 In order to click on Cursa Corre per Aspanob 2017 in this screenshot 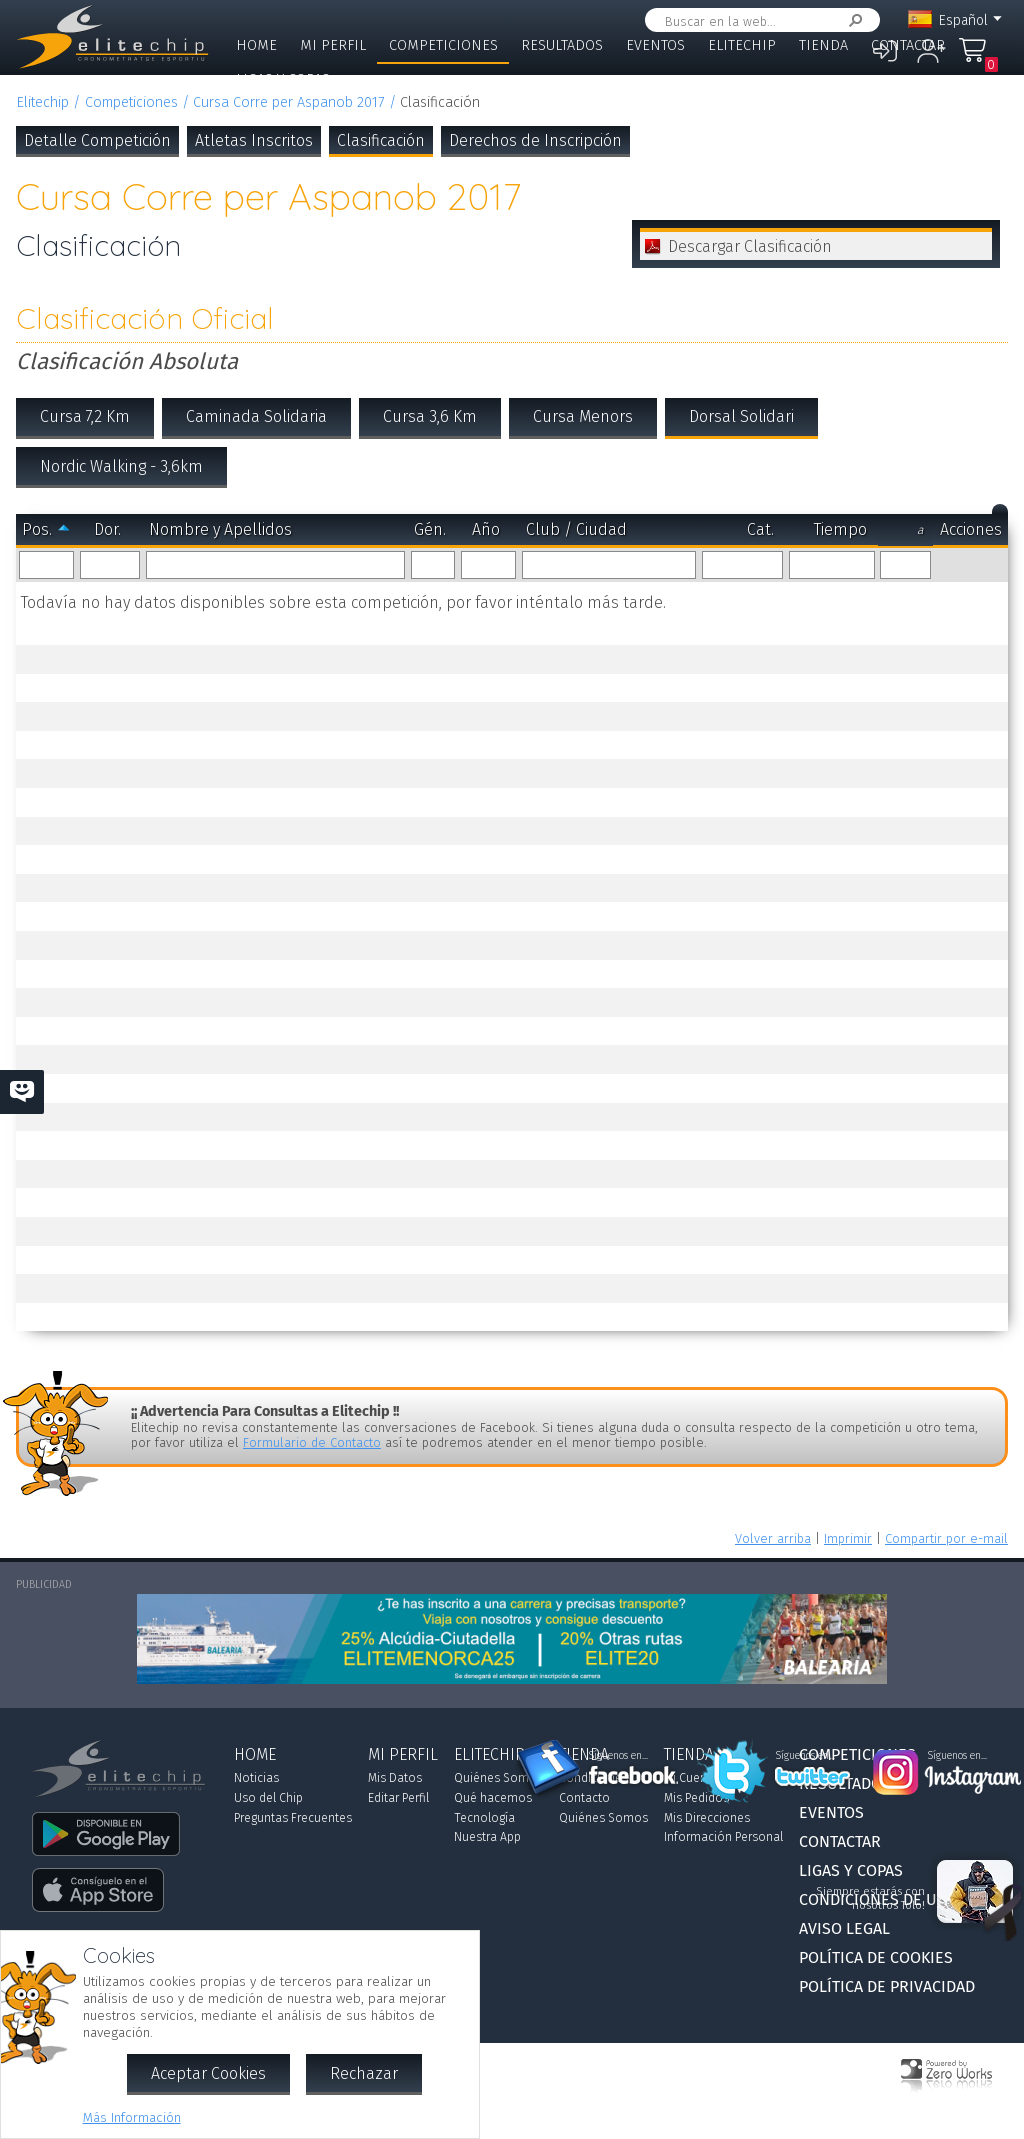, I will do `click(288, 102)`.